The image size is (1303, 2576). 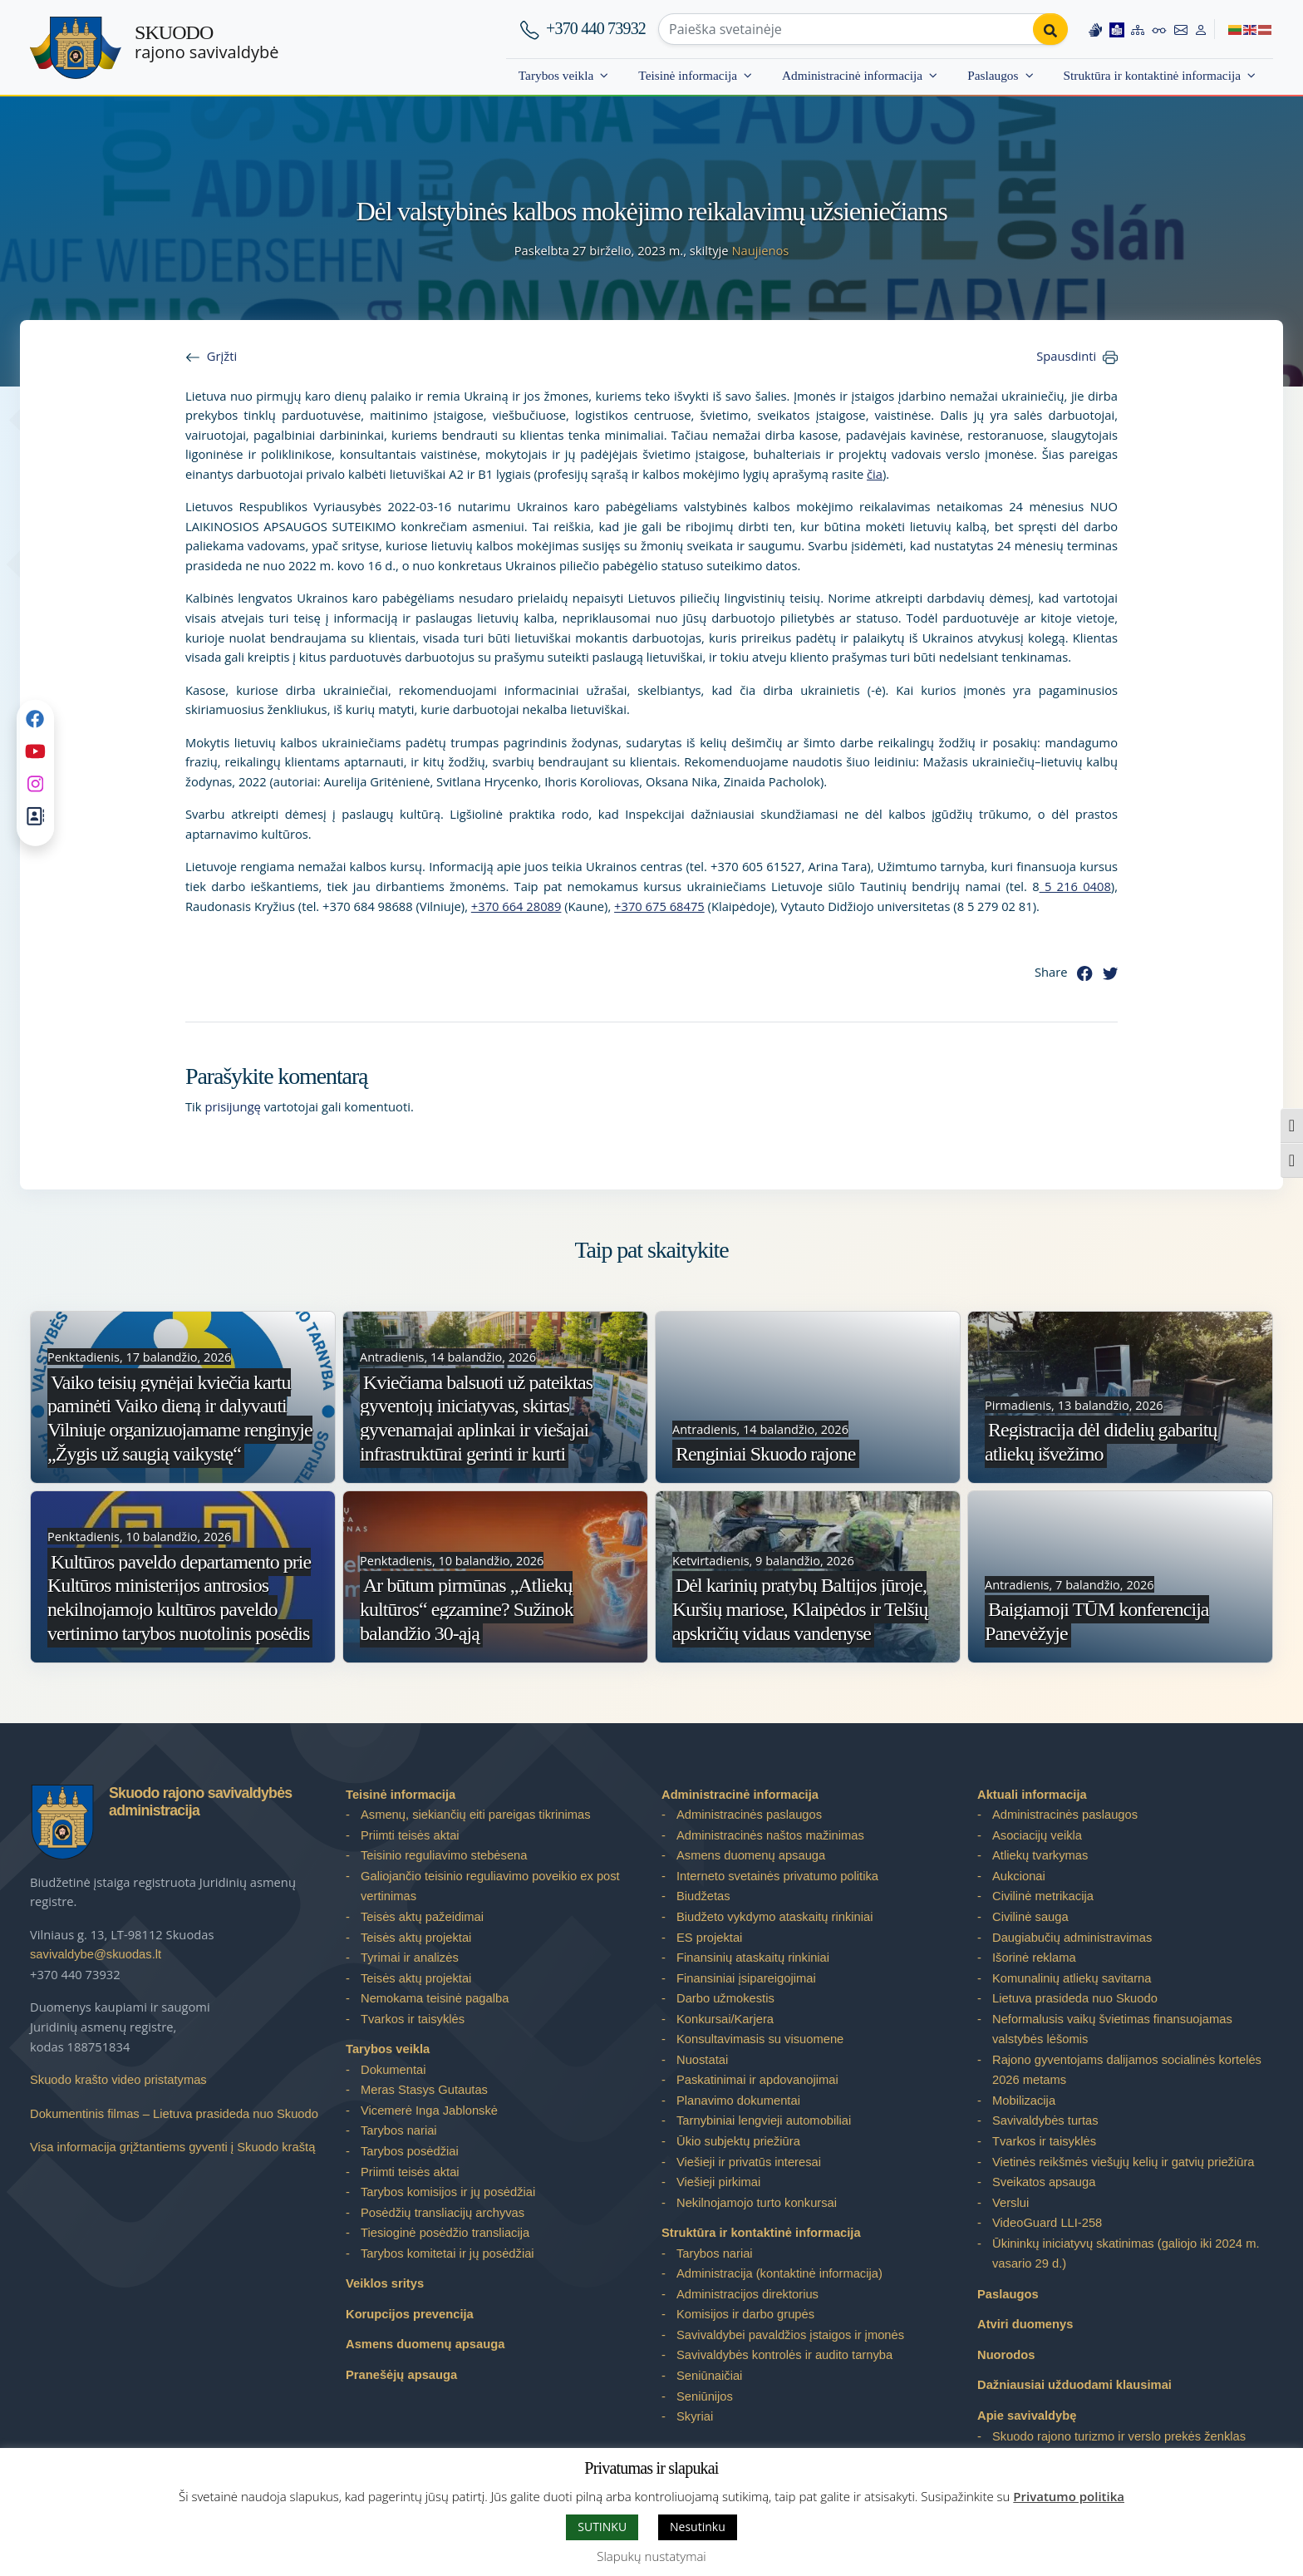 What do you see at coordinates (410, 2314) in the screenshot?
I see `Korupcijos prevencija` at bounding box center [410, 2314].